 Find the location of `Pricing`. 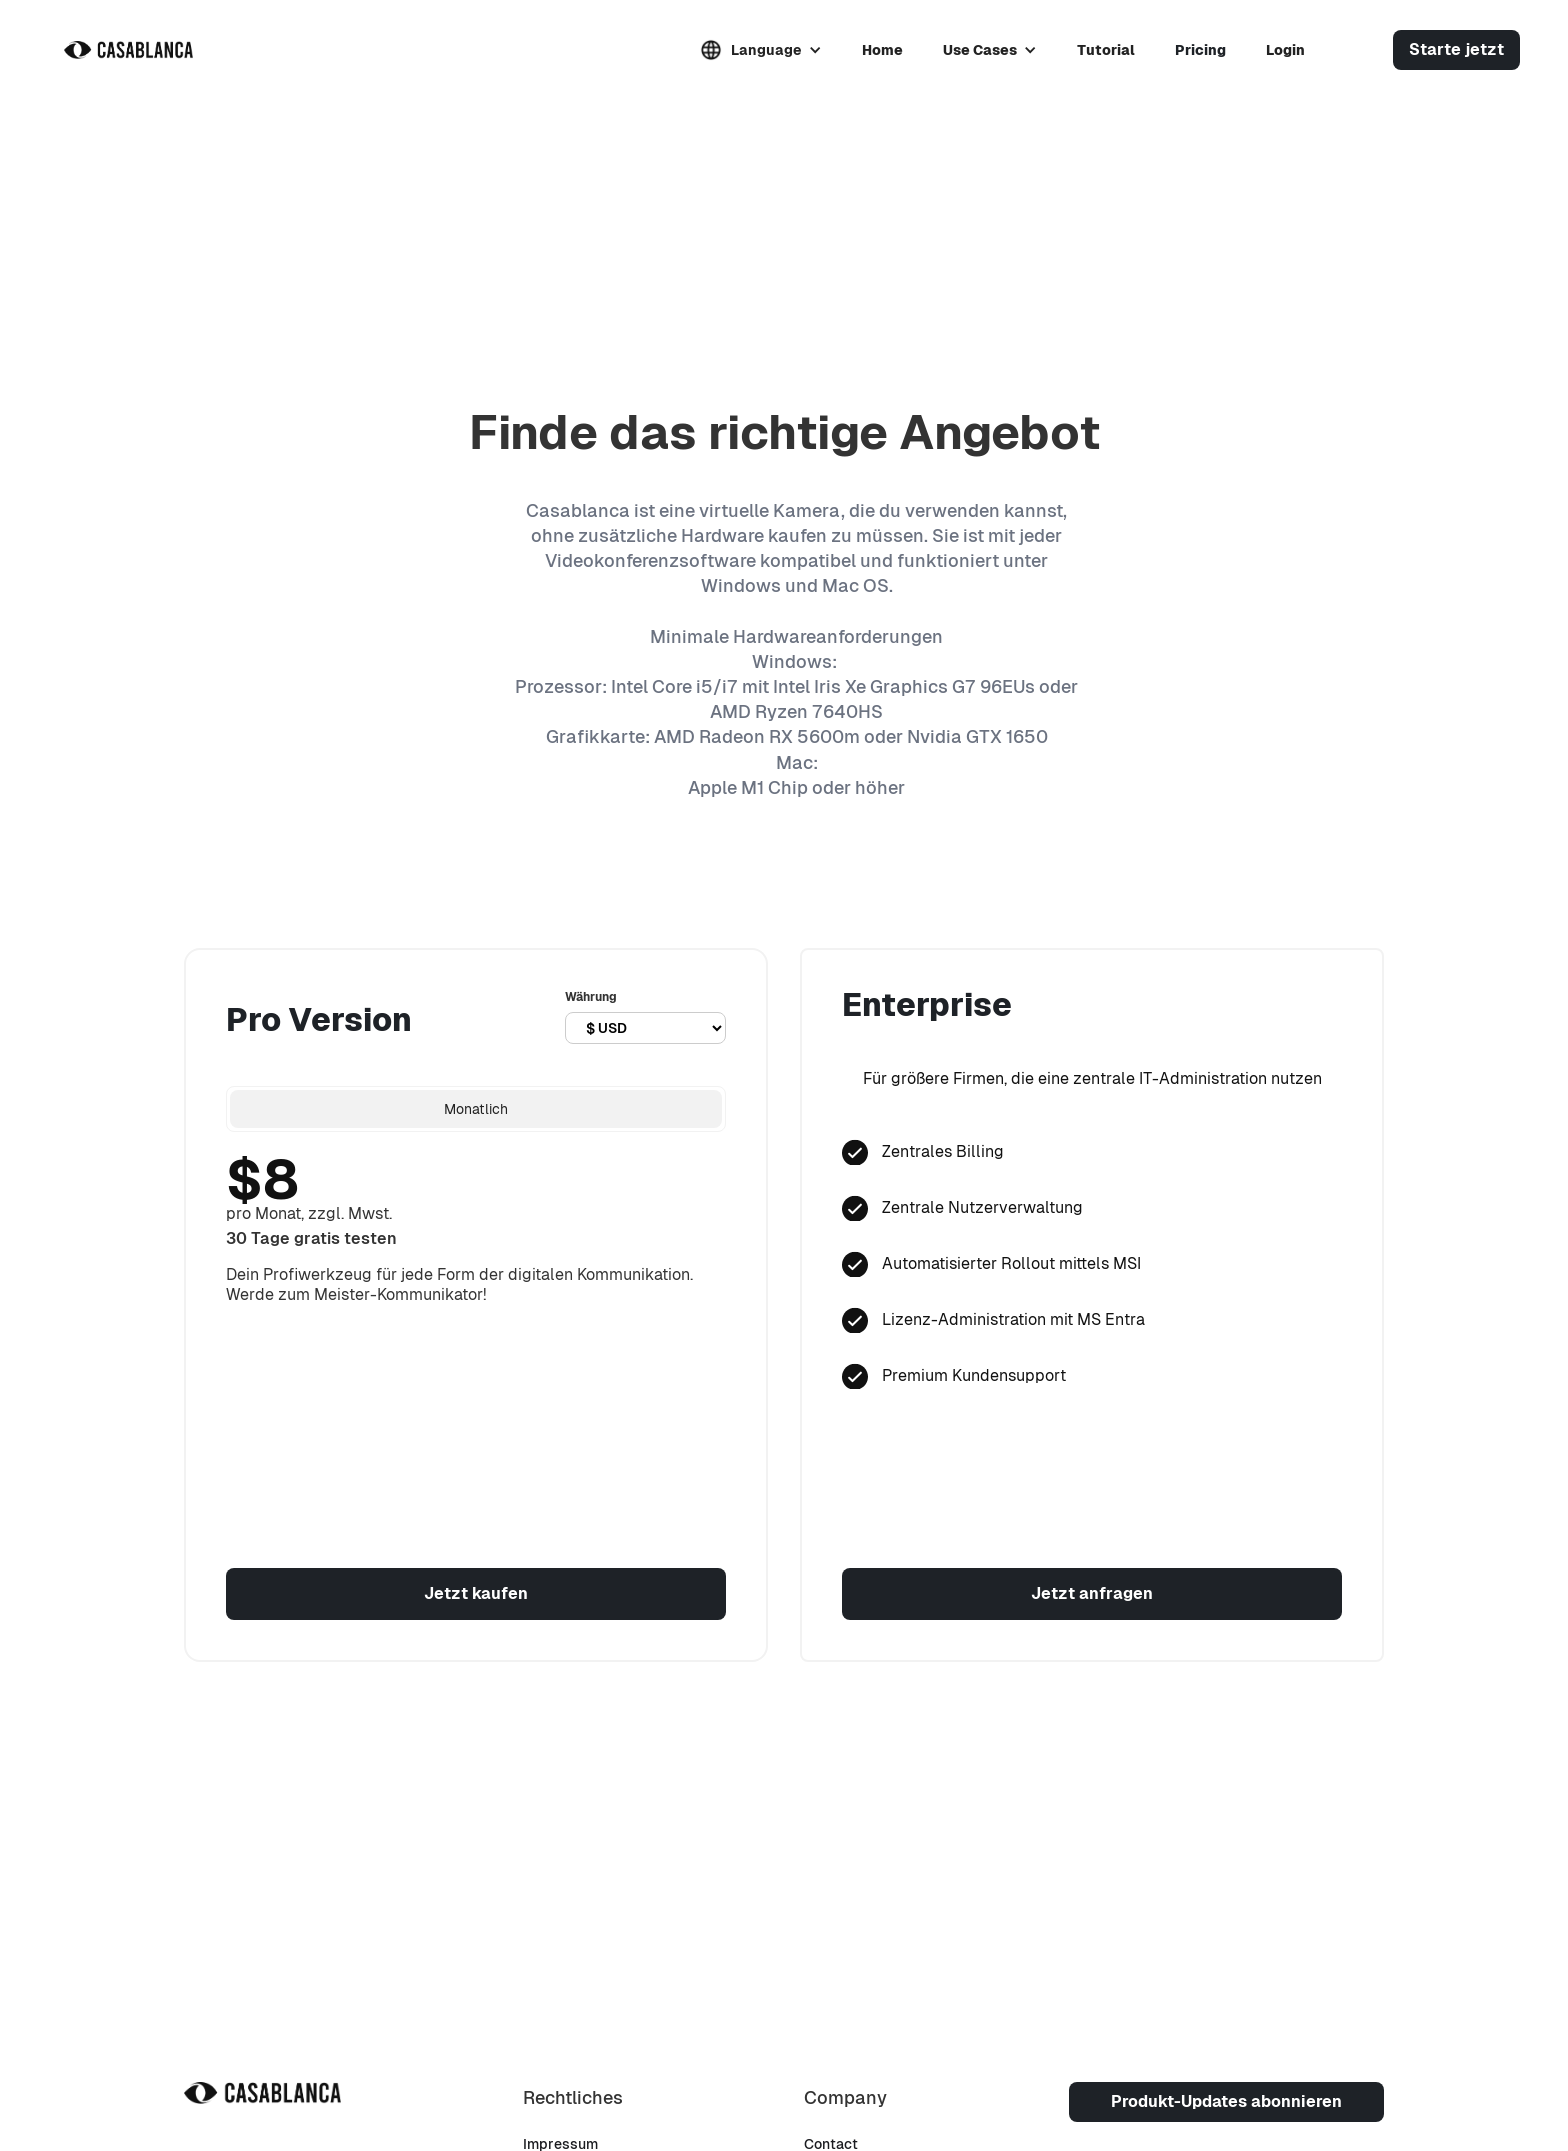

Pricing is located at coordinates (1200, 50).